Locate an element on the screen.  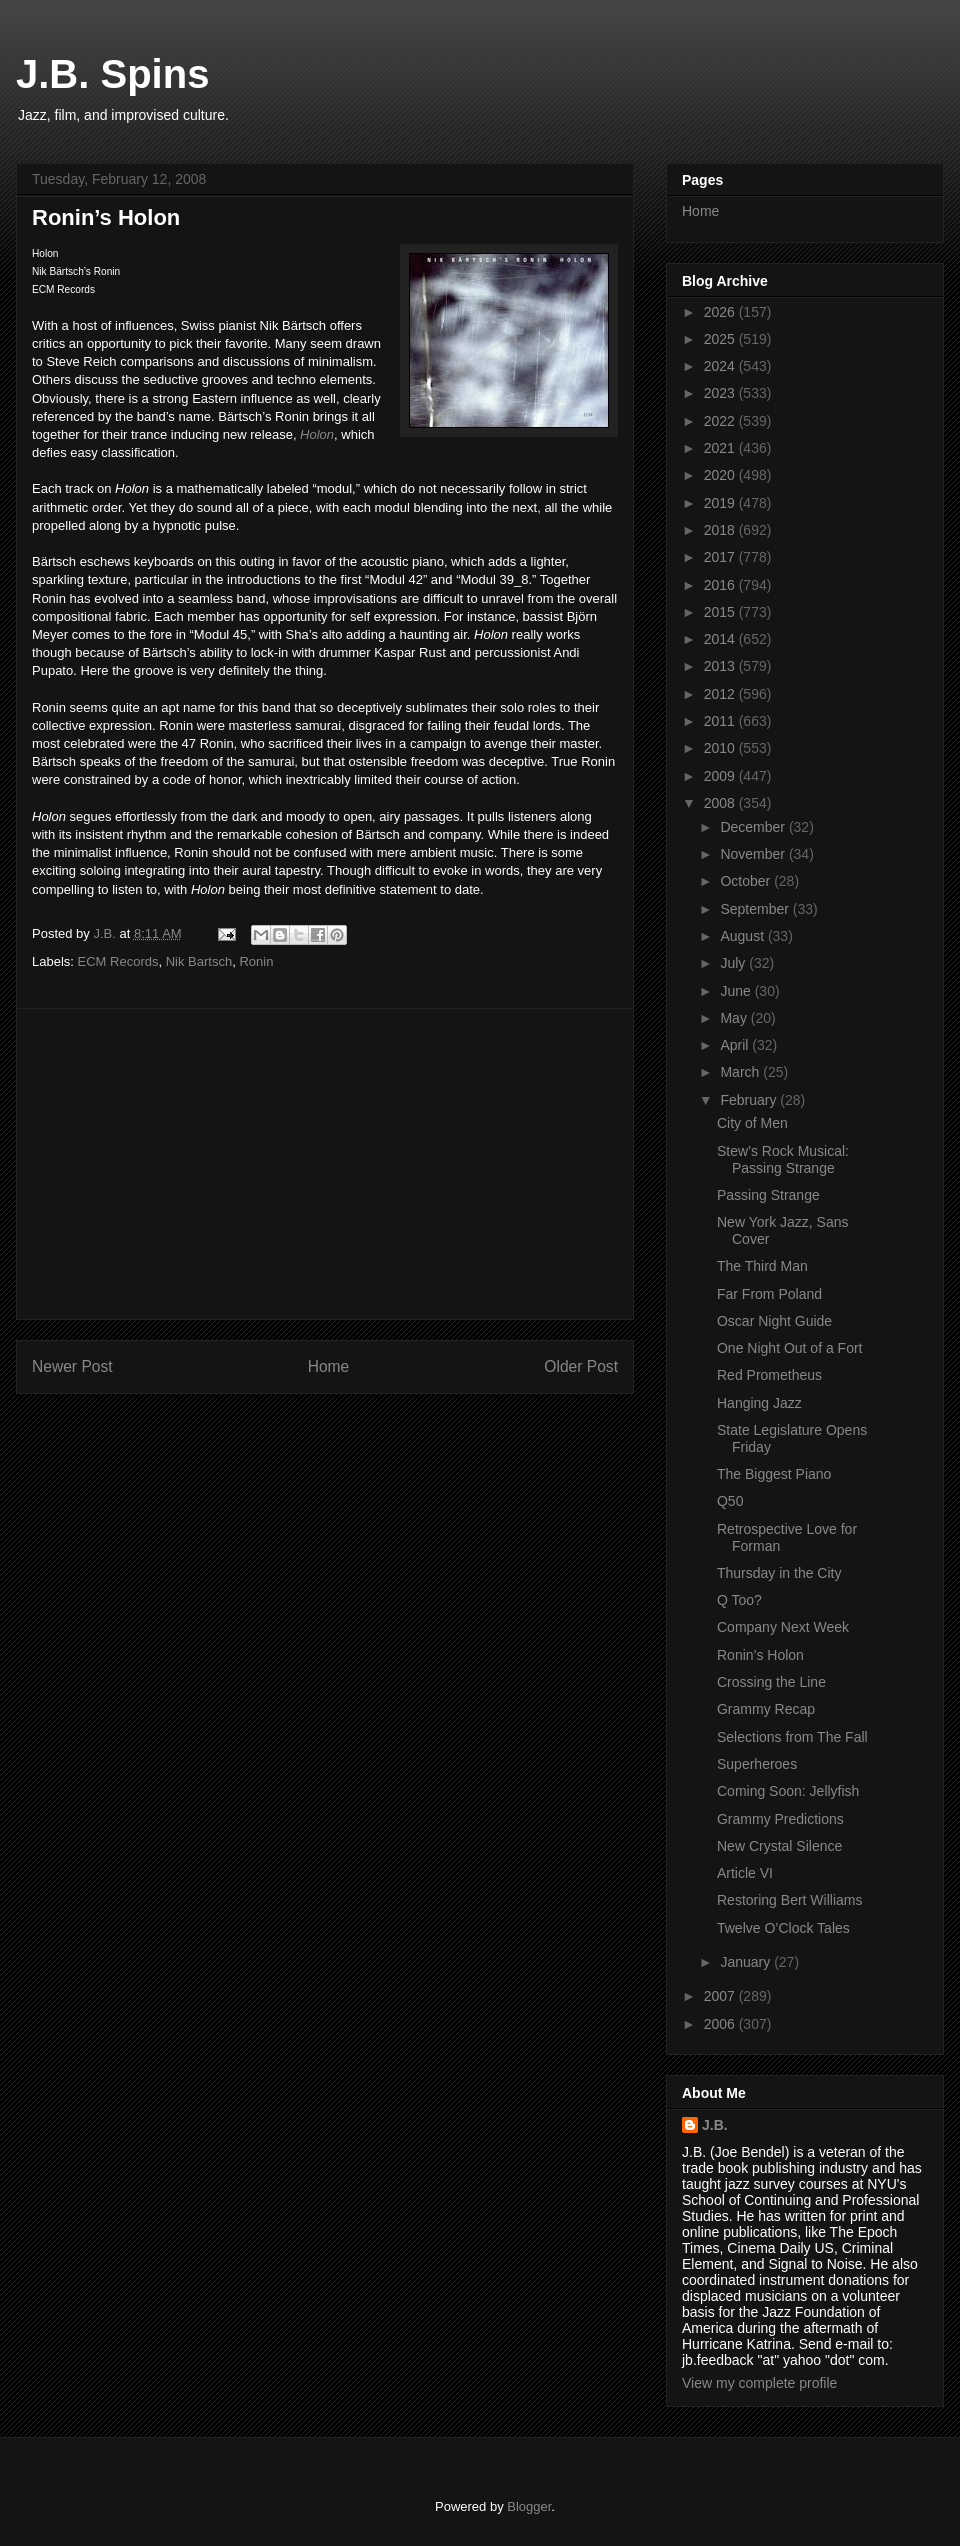
2008 is located at coordinates (721, 803).